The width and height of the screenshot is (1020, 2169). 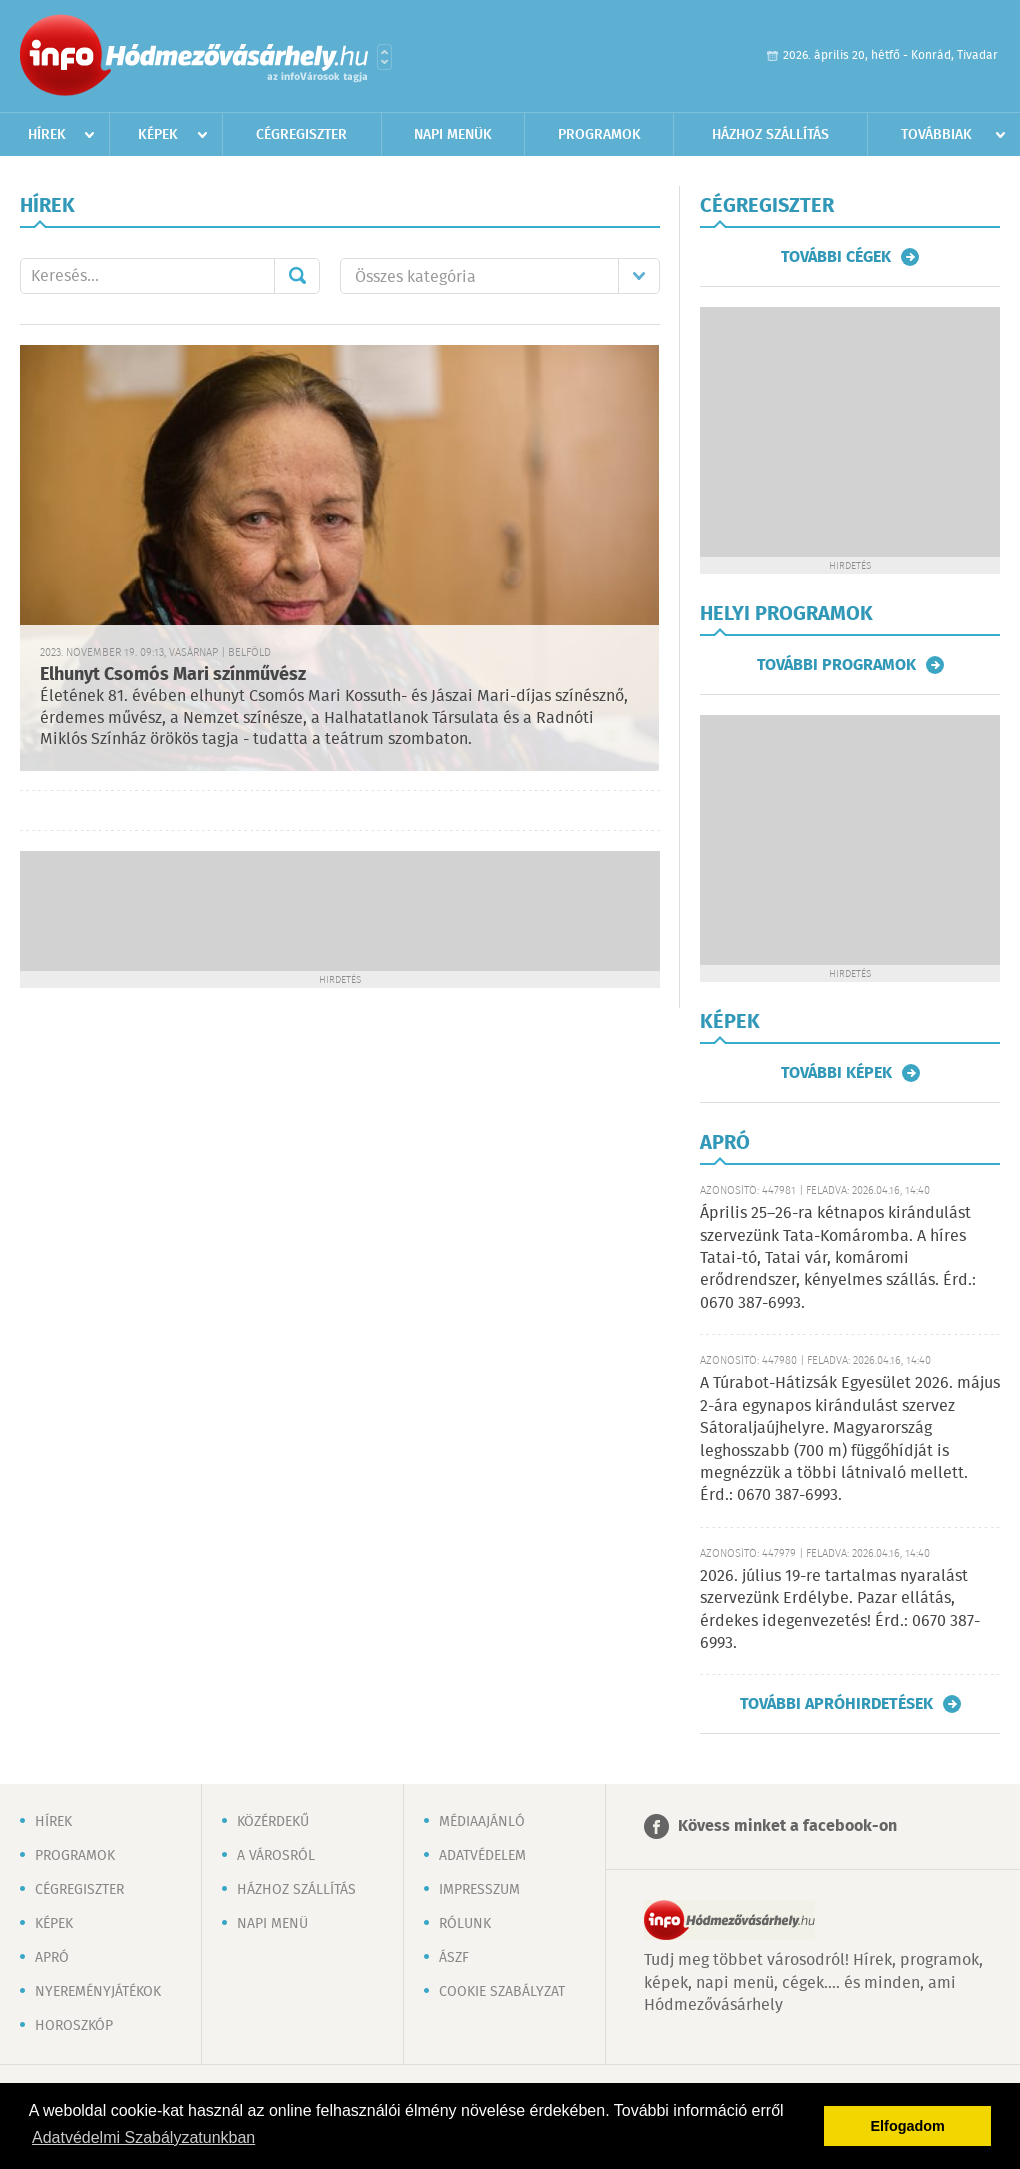 What do you see at coordinates (479, 1890) in the screenshot?
I see `Impresszum` at bounding box center [479, 1890].